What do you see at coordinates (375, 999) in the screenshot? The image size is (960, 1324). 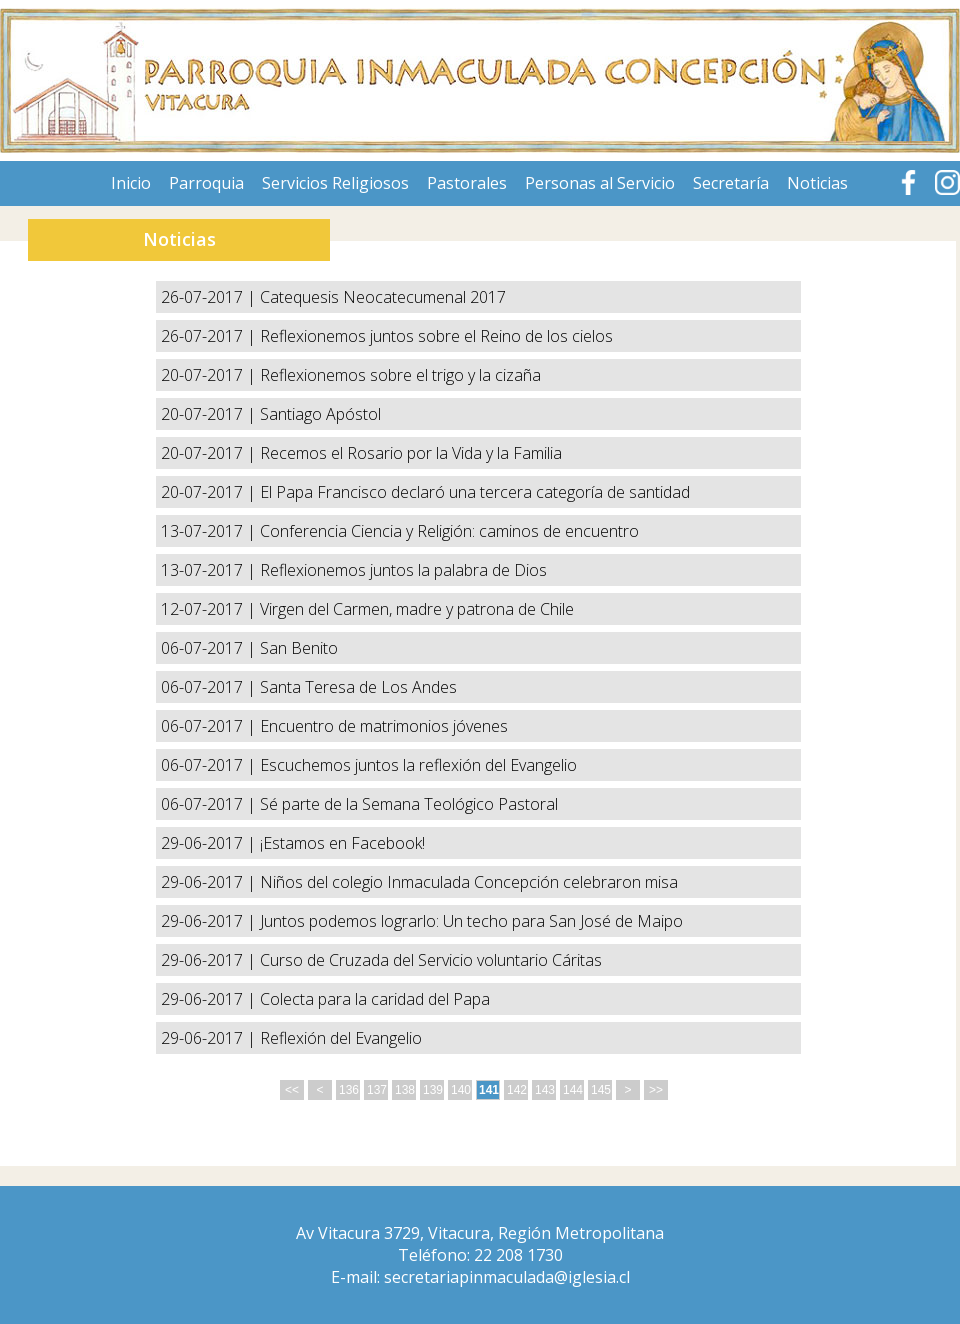 I see `Colecta para la caridad del Papa` at bounding box center [375, 999].